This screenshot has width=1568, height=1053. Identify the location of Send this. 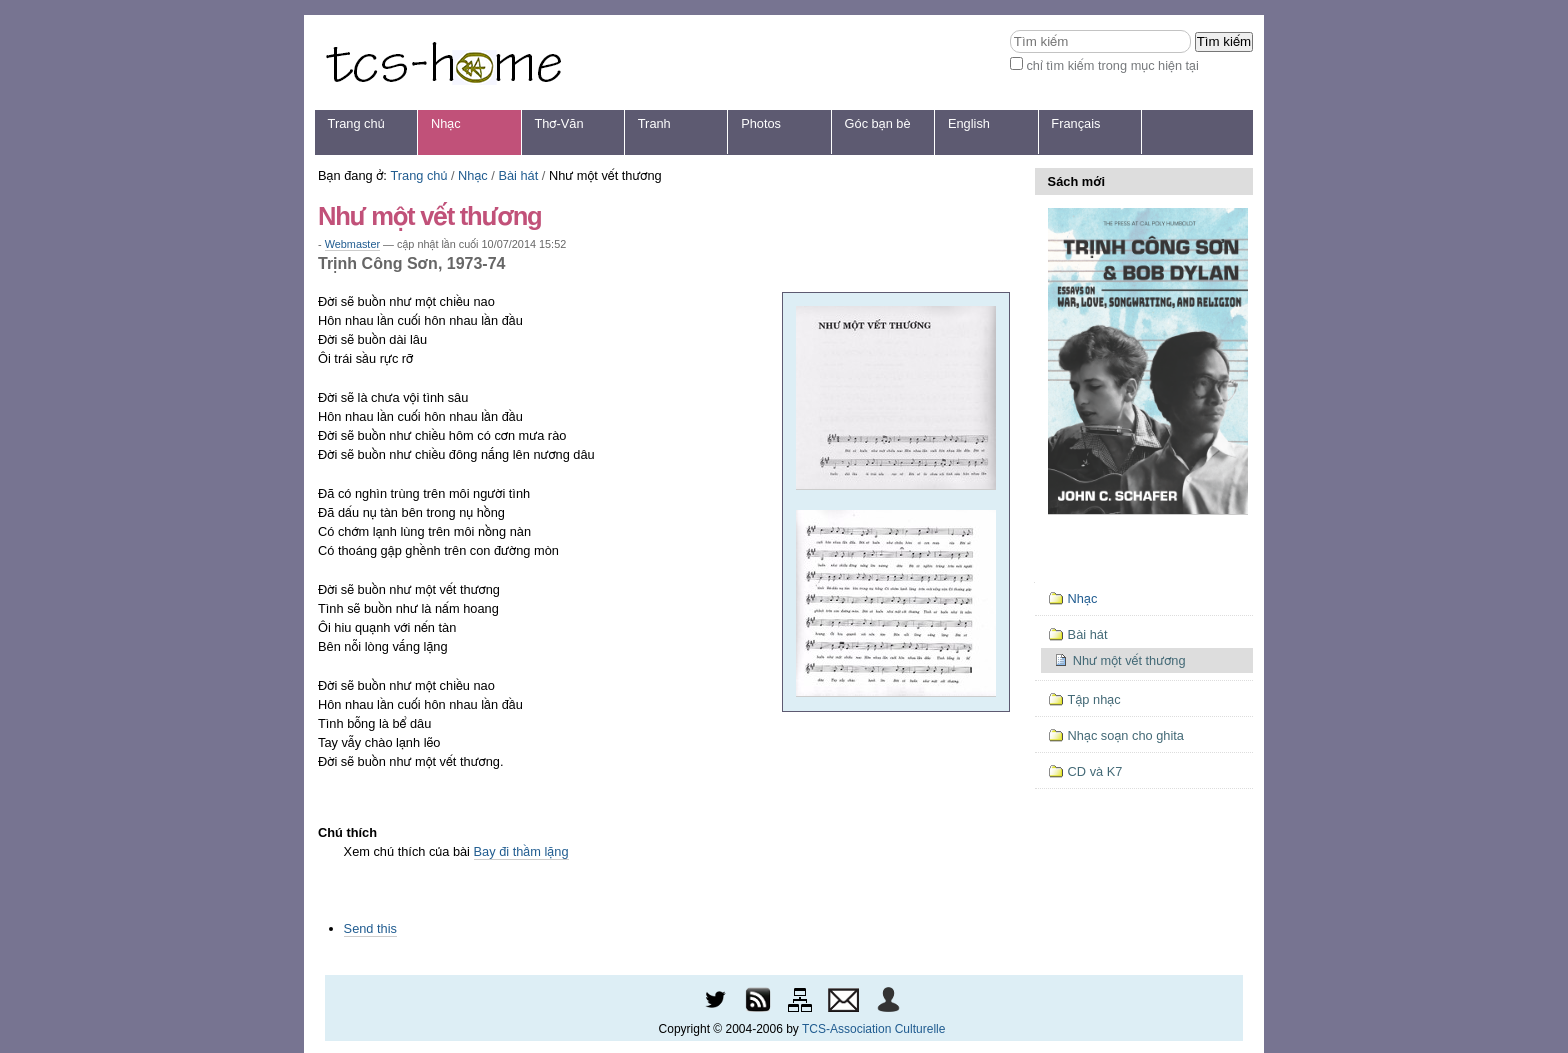
(370, 928).